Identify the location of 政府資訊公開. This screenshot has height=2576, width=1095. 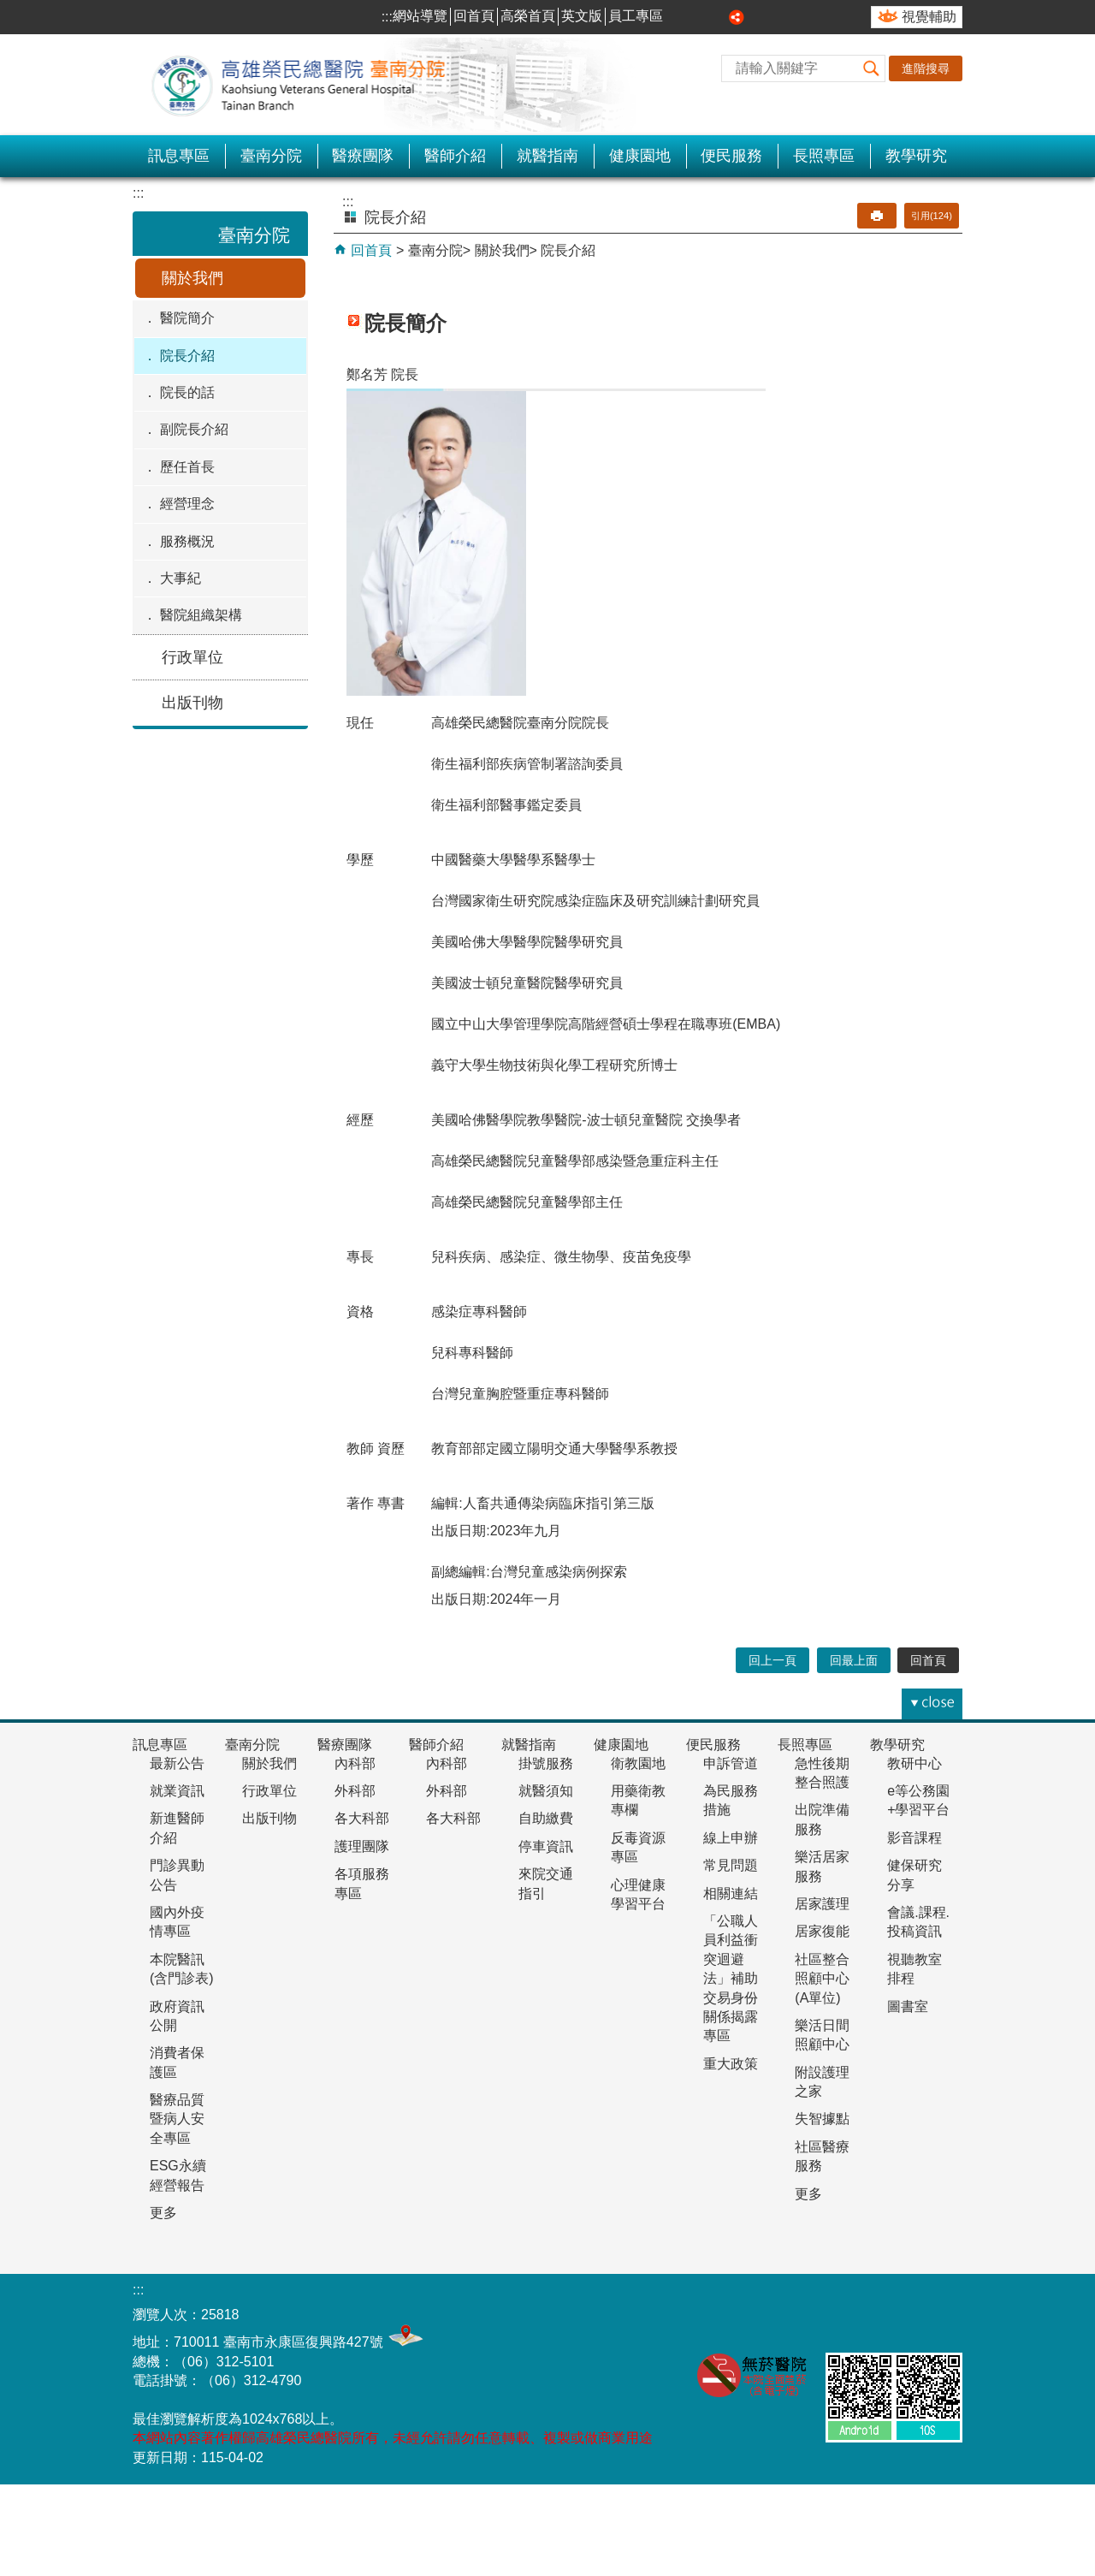
(177, 2016).